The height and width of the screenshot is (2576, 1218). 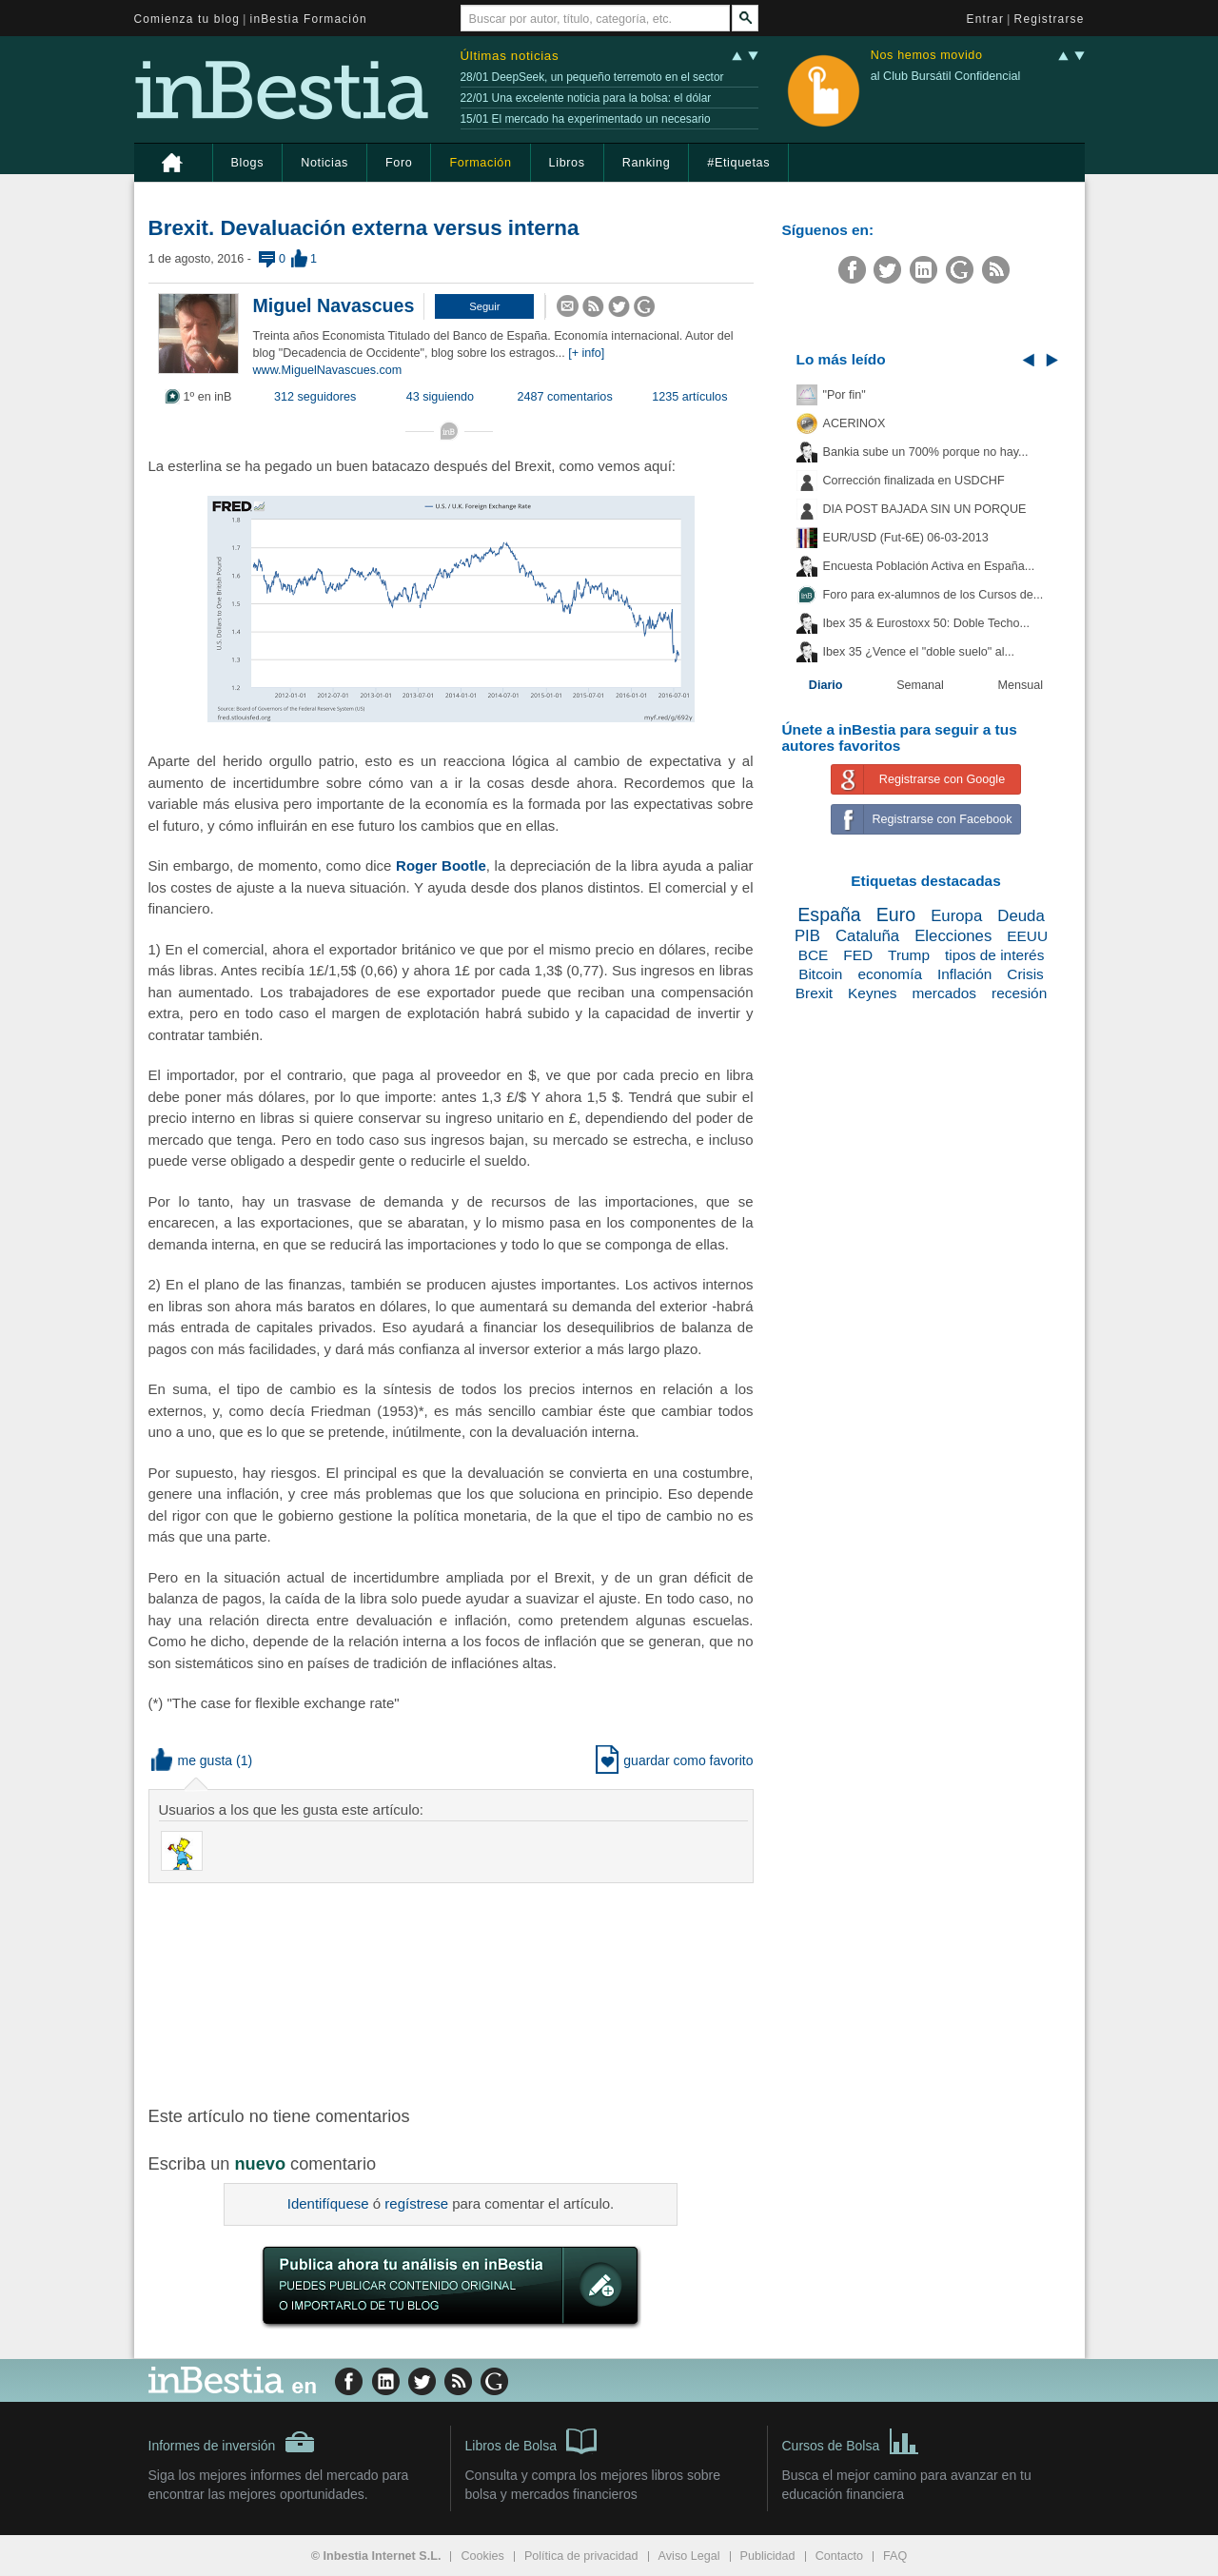 What do you see at coordinates (906, 537) in the screenshot?
I see `EUR/USD (Fut-6E) 06-03-2013` at bounding box center [906, 537].